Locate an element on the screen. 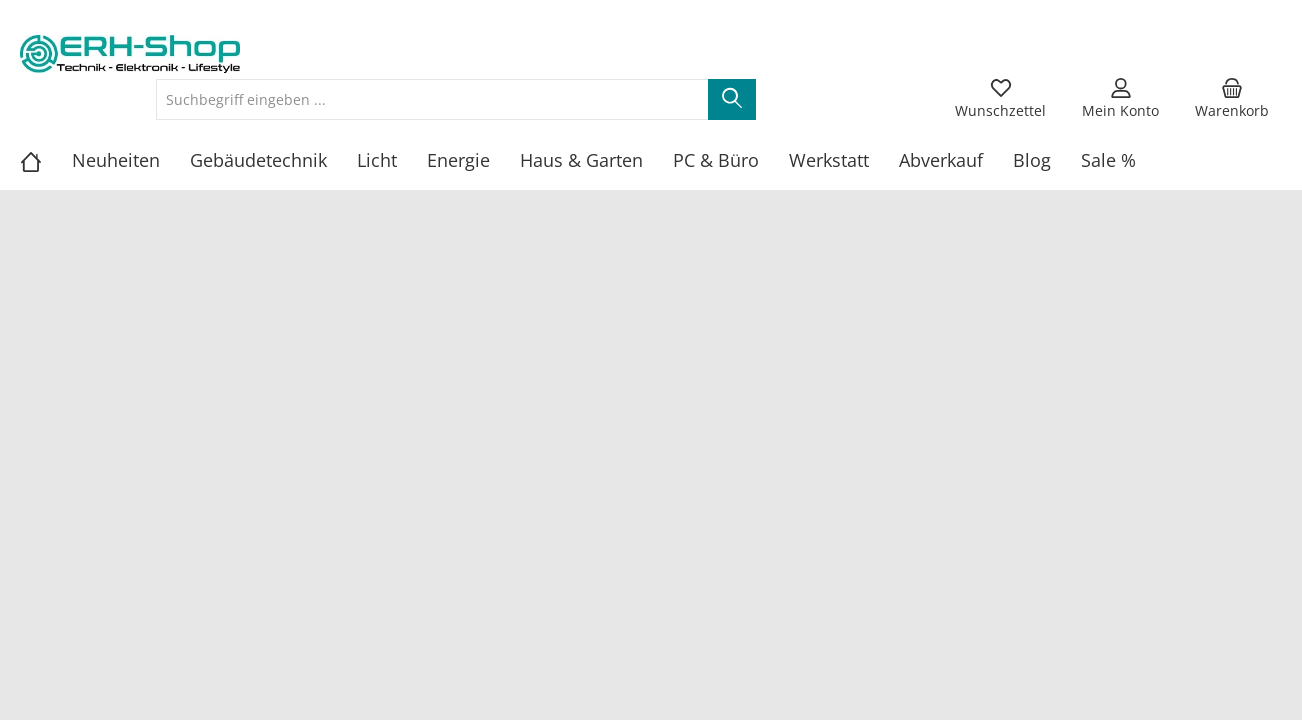 This screenshot has height=720, width=1302. [Home] is located at coordinates (46, 160).